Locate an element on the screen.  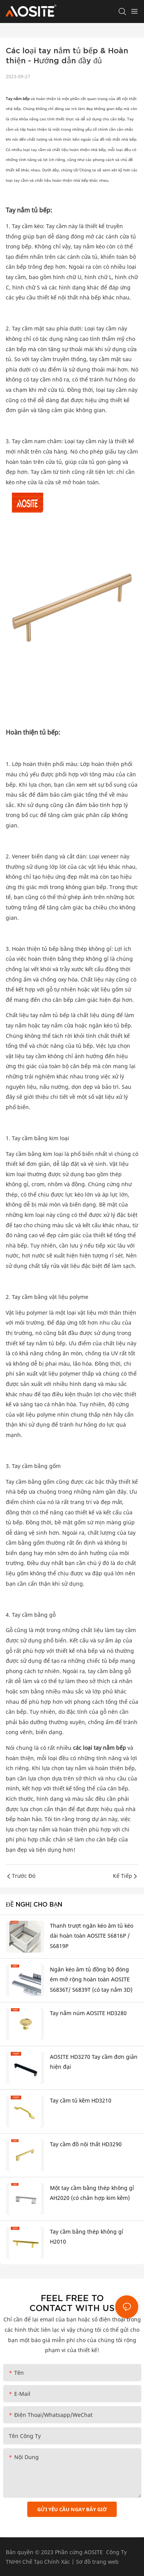
Một tay cầm bằng thép không gỉ AH2020 (có chân hợp kim kẽm) is located at coordinates (92, 2193).